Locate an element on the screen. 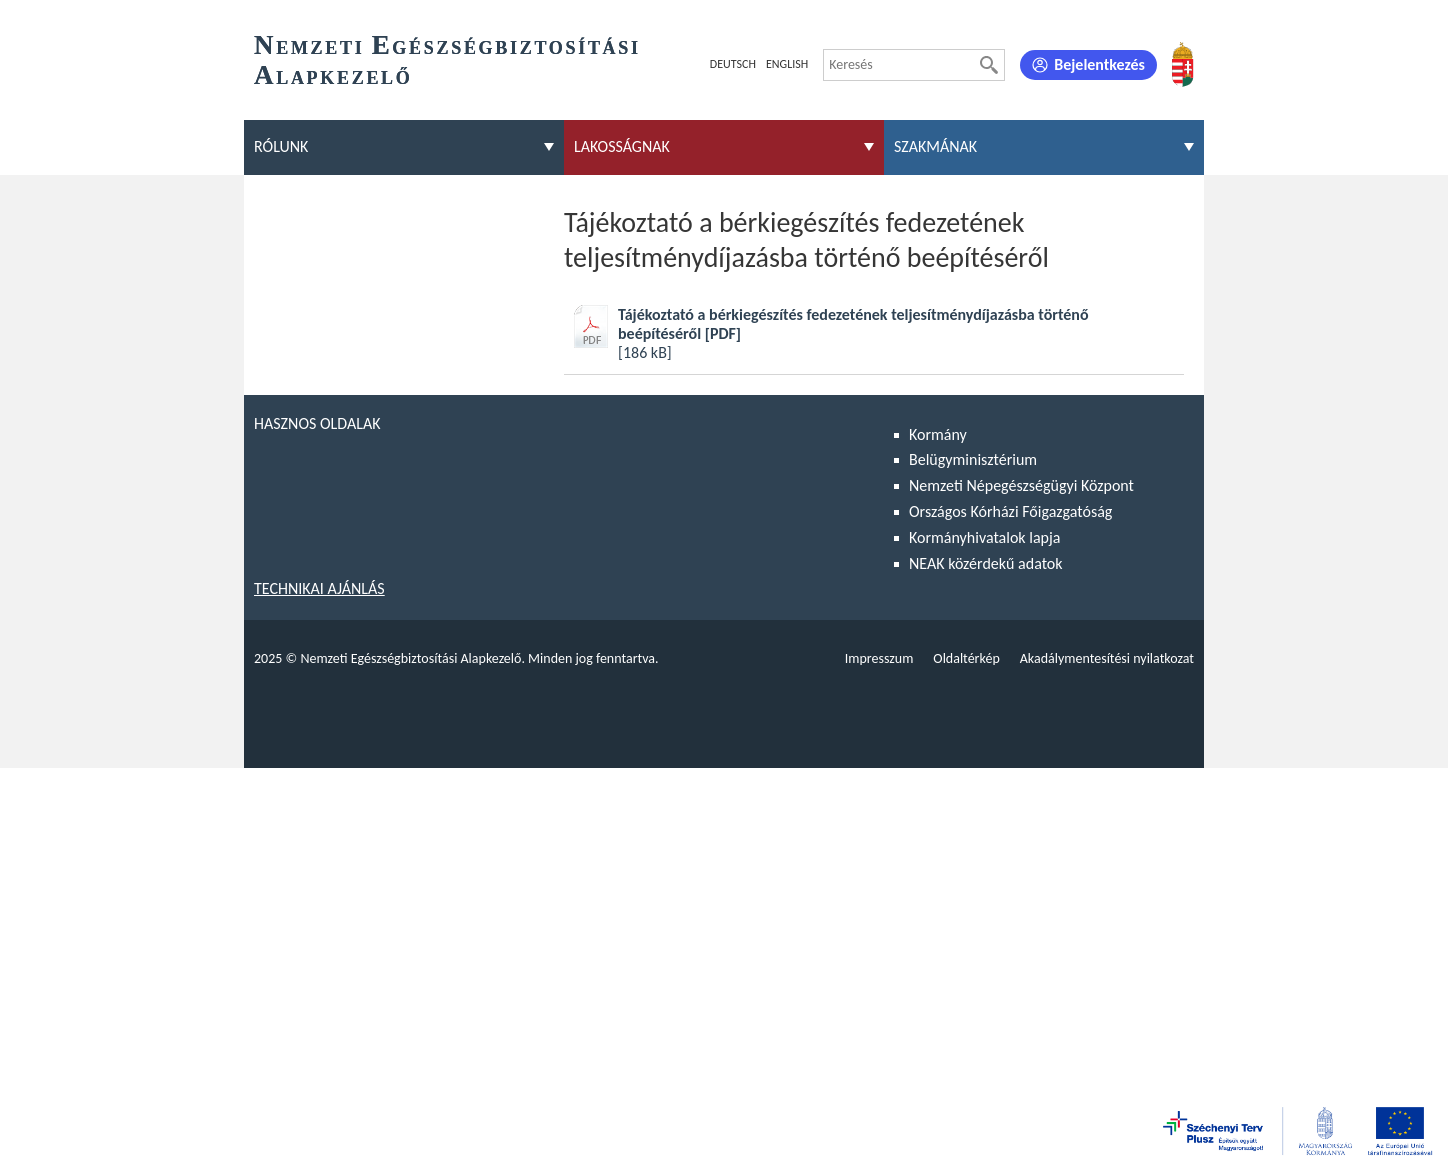  Belügyminisztérium is located at coordinates (973, 459).